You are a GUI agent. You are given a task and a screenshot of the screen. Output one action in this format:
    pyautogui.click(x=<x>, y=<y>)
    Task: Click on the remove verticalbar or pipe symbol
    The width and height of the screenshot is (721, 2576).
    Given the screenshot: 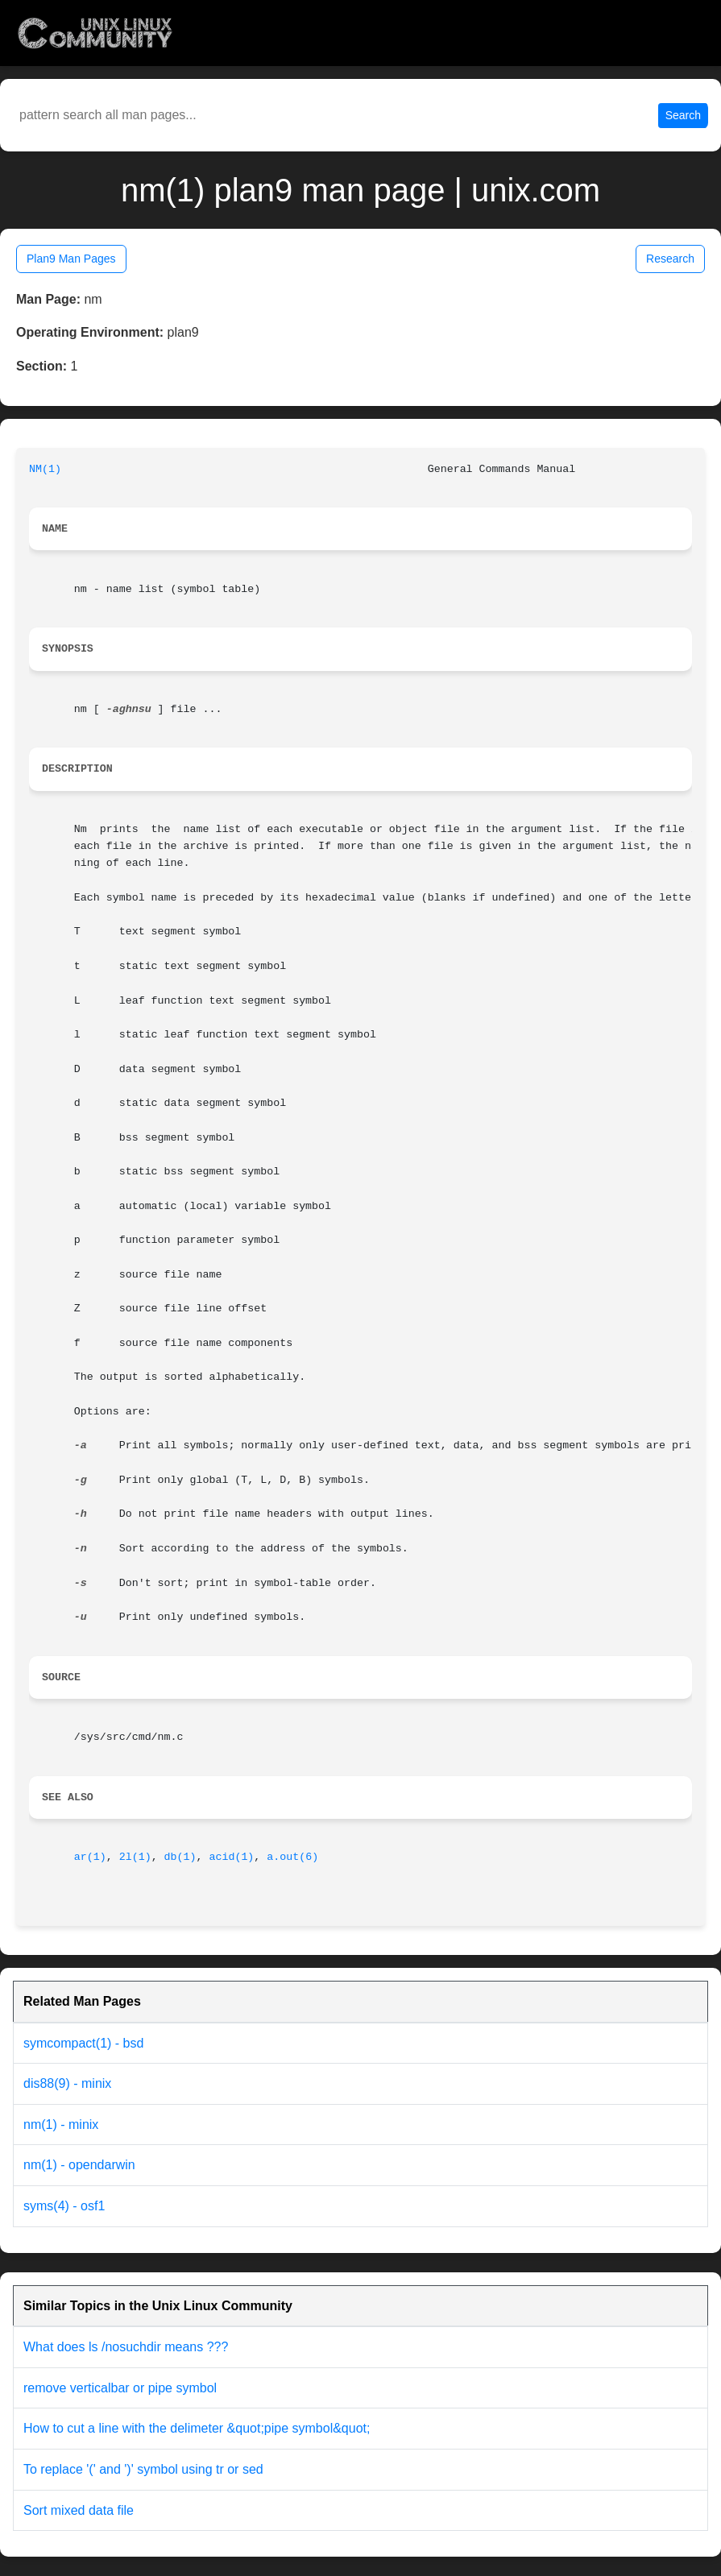 What is the action you would take?
    pyautogui.click(x=120, y=2388)
    